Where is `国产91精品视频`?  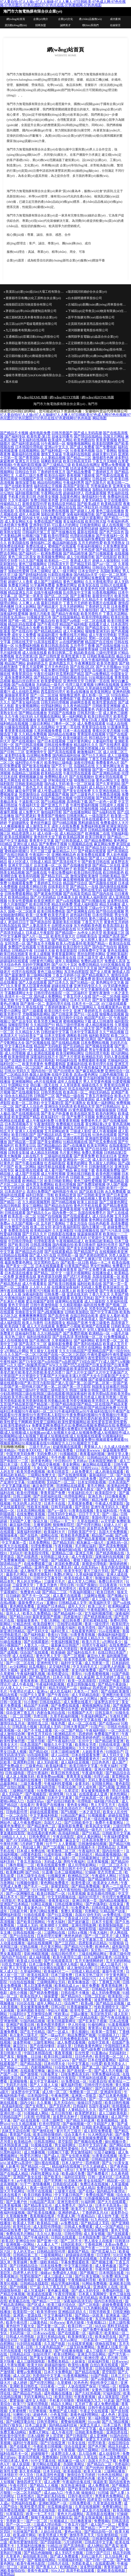 国产91精品视频 is located at coordinates (53, 801).